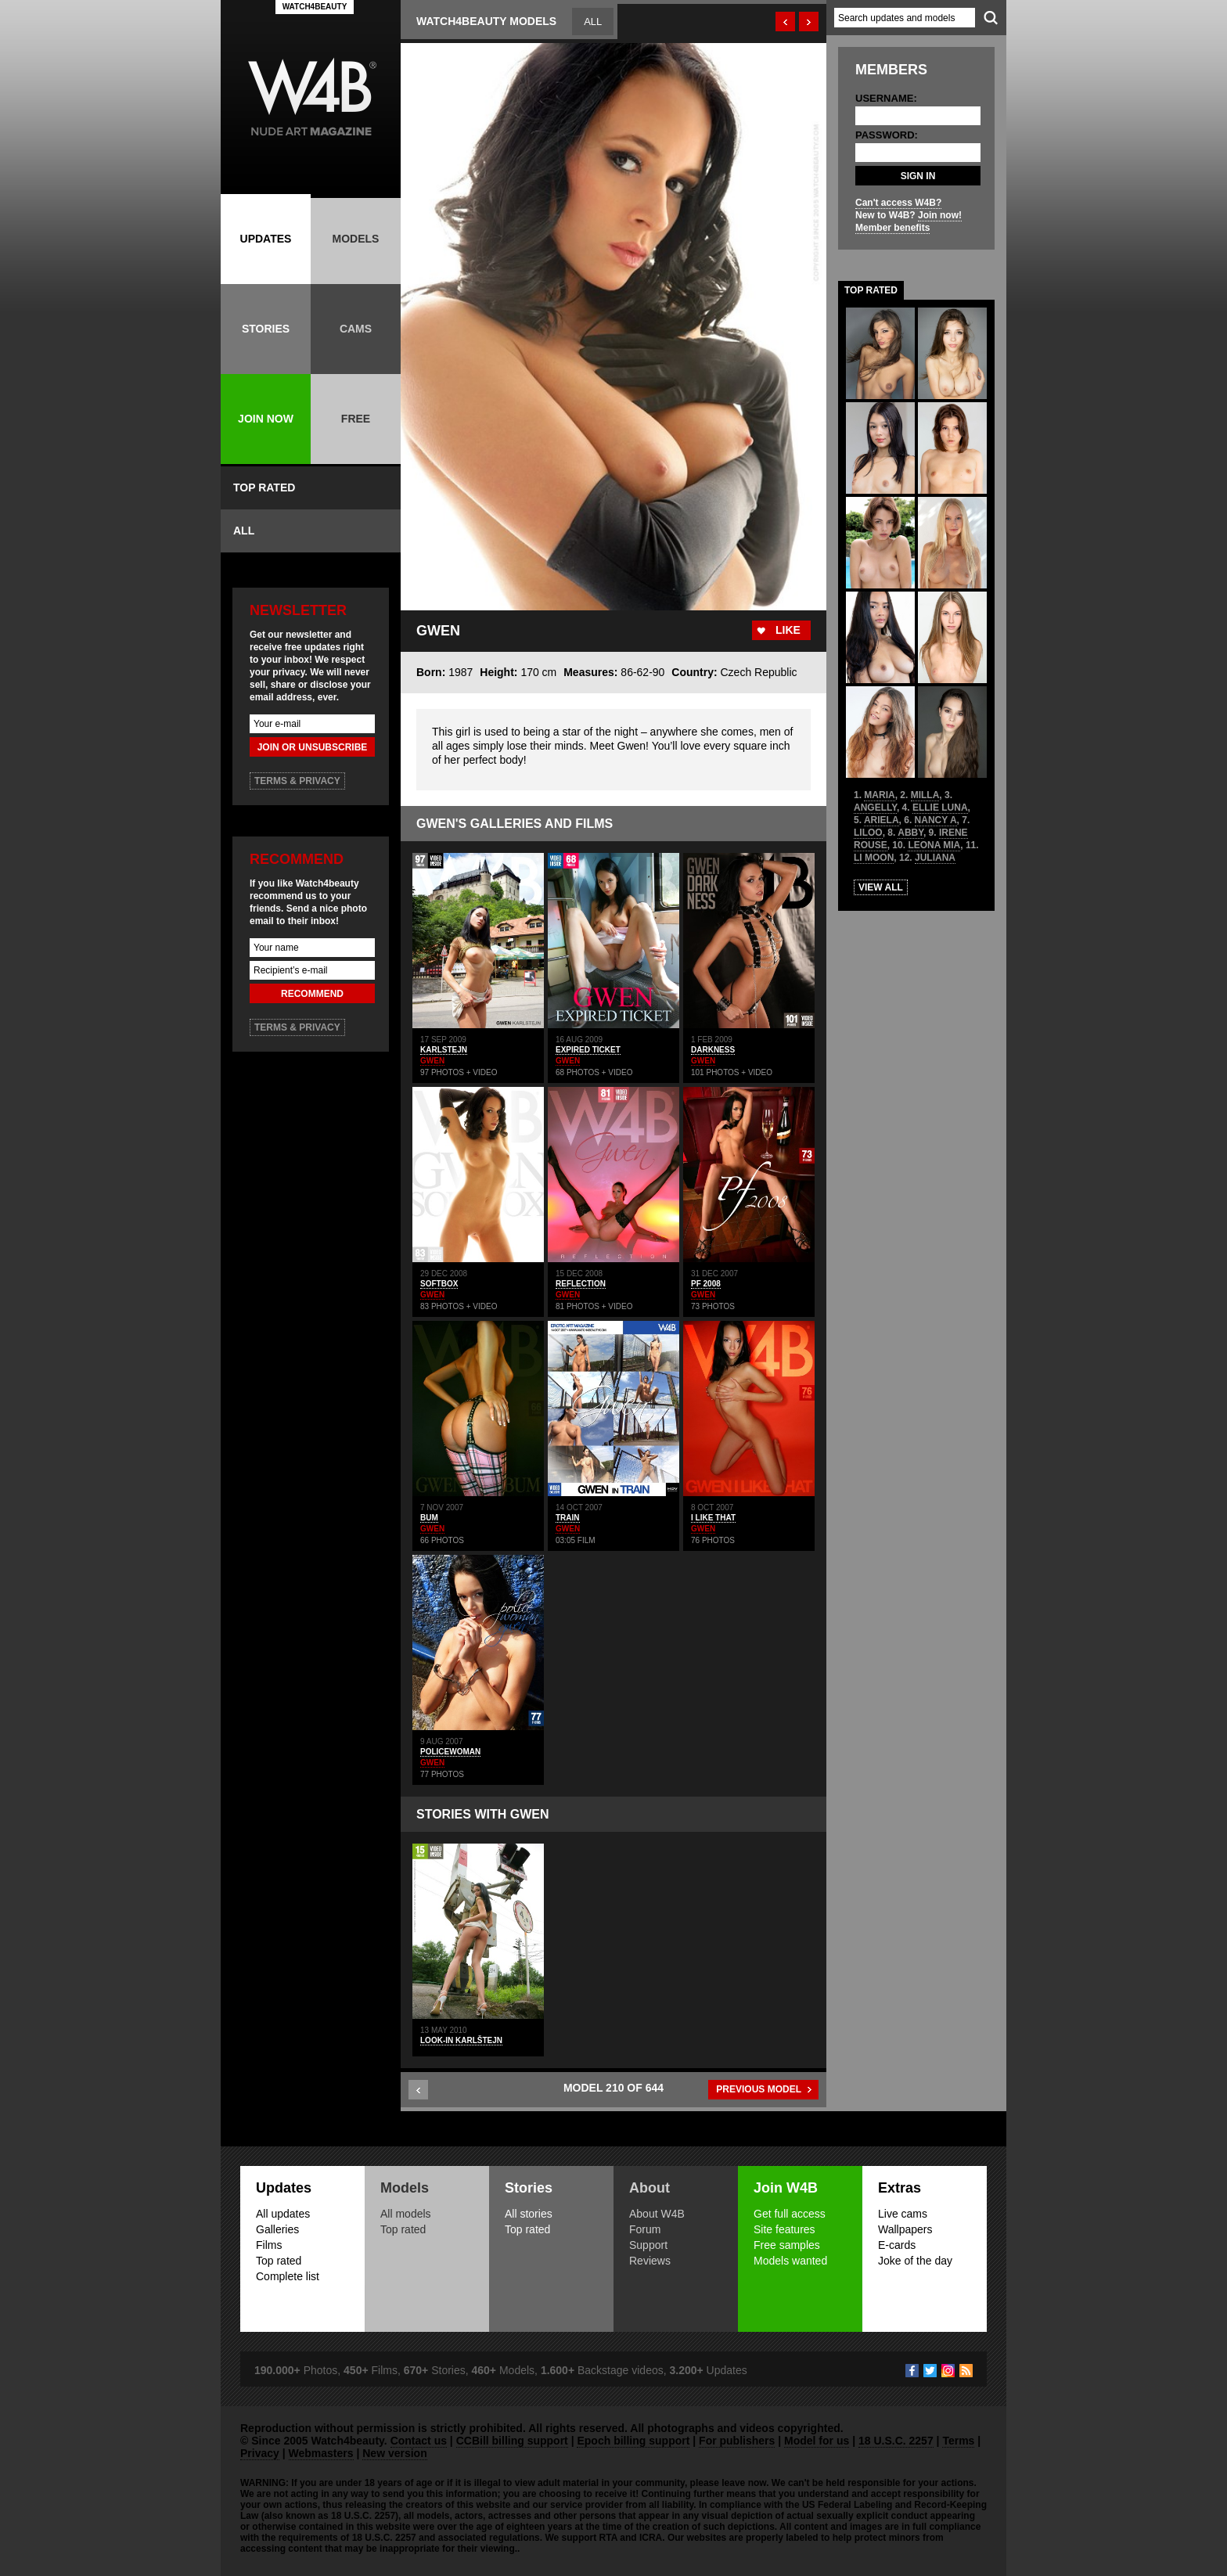  What do you see at coordinates (429, 1517) in the screenshot?
I see `BUM` at bounding box center [429, 1517].